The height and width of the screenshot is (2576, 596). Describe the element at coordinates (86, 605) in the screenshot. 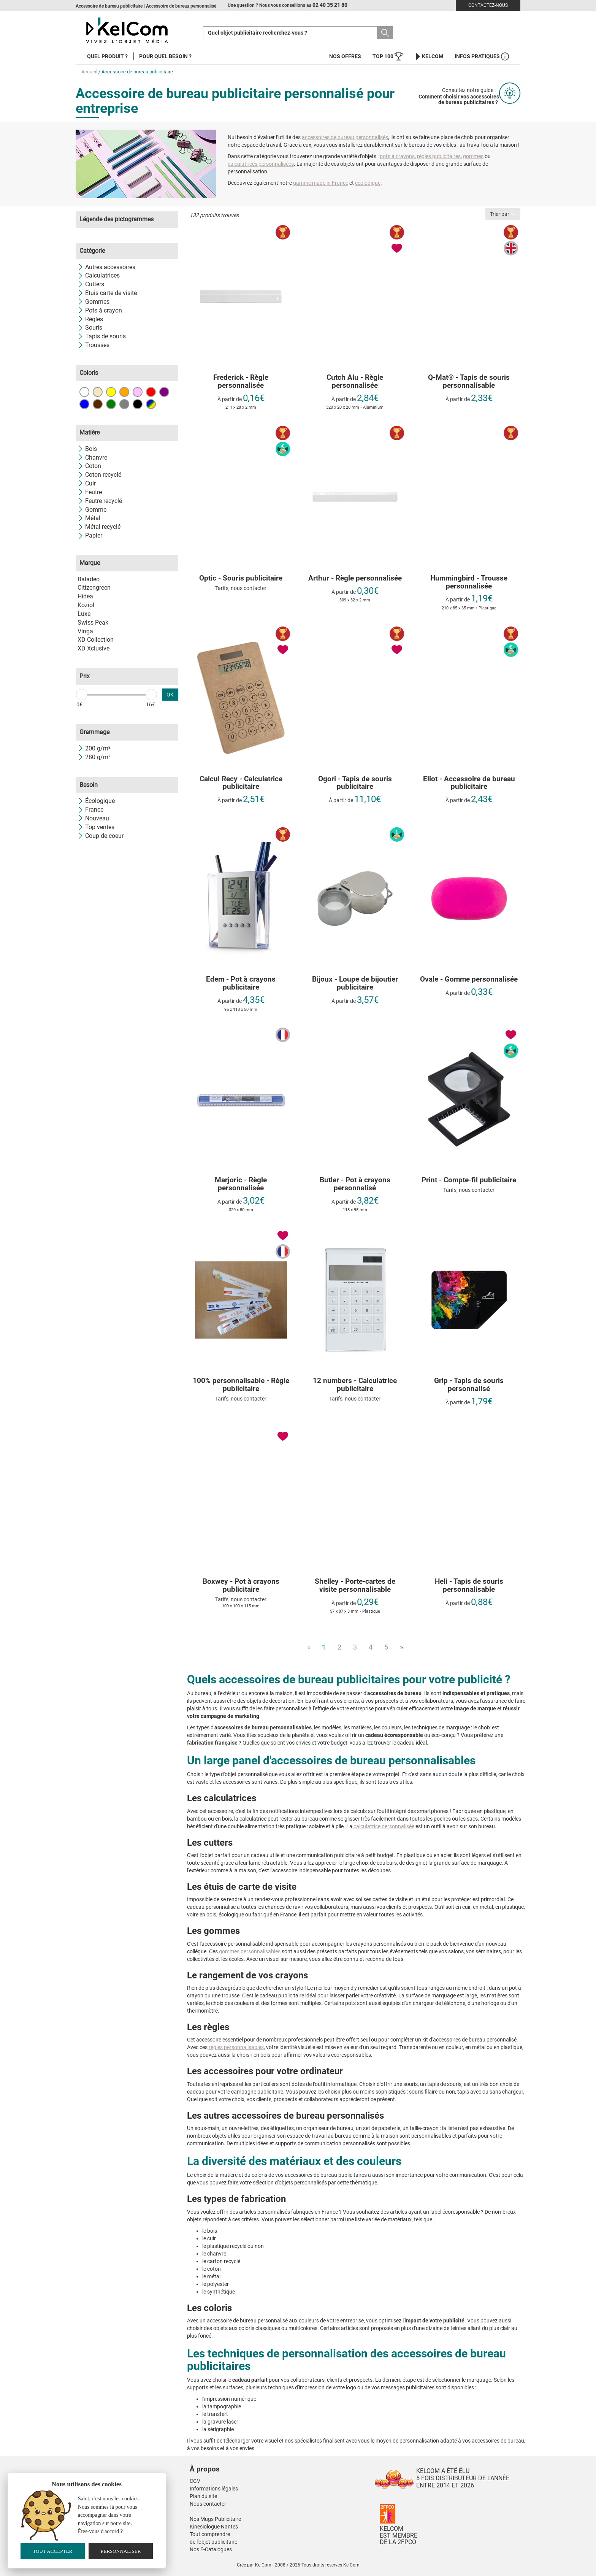

I see `Koziol` at that location.